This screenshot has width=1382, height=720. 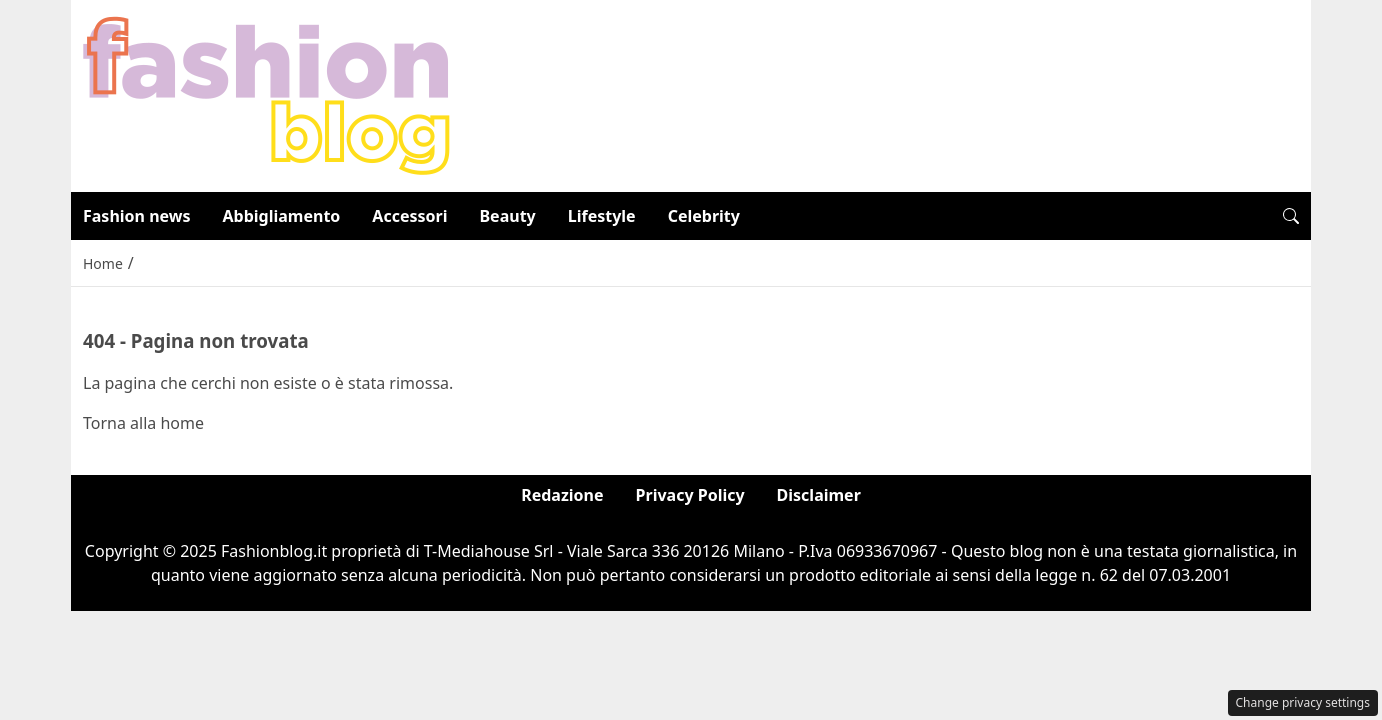 I want to click on Privacy Policy, so click(x=690, y=495).